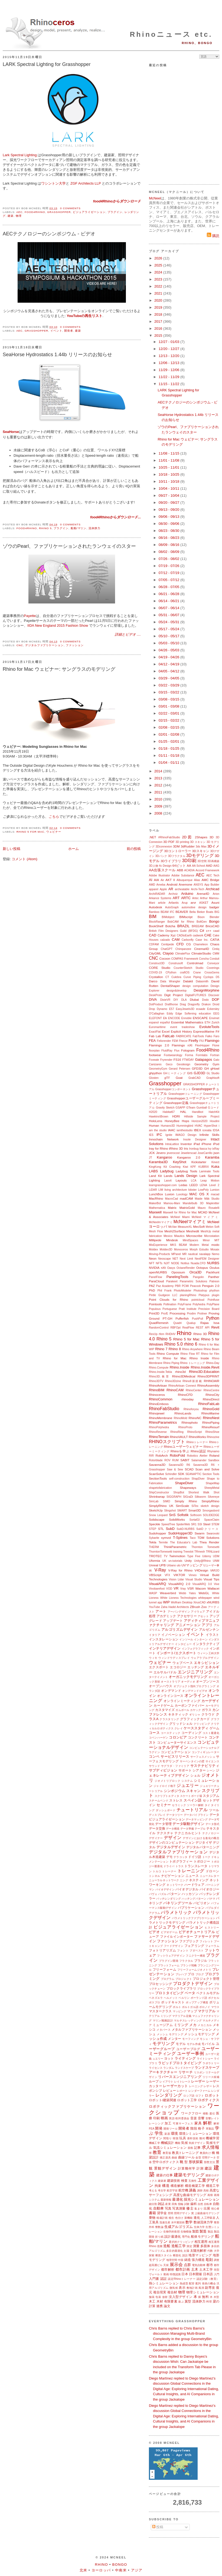 The width and height of the screenshot is (222, 2576). Describe the element at coordinates (210, 2128) in the screenshot. I see `革製品` at that location.